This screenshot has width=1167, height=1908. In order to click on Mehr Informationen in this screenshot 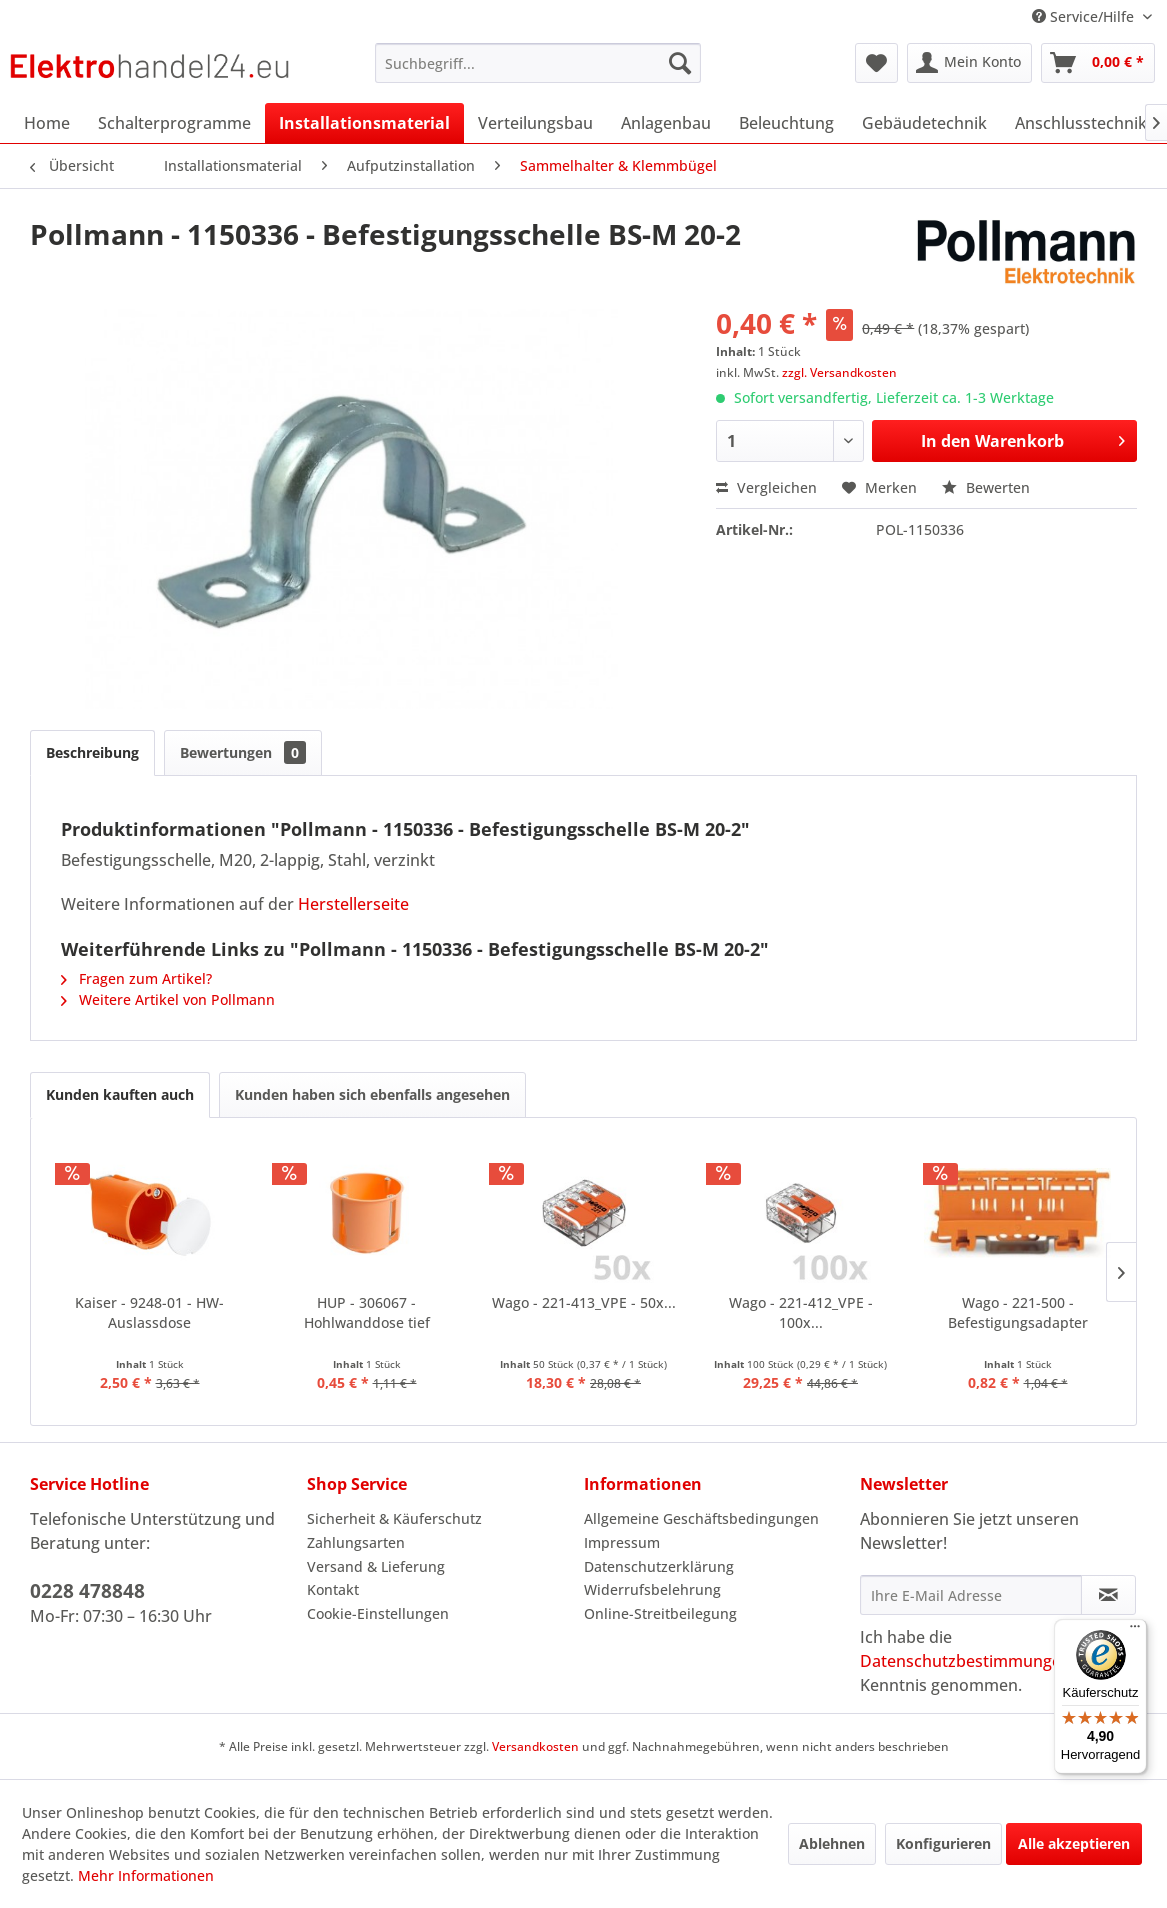, I will do `click(146, 1875)`.